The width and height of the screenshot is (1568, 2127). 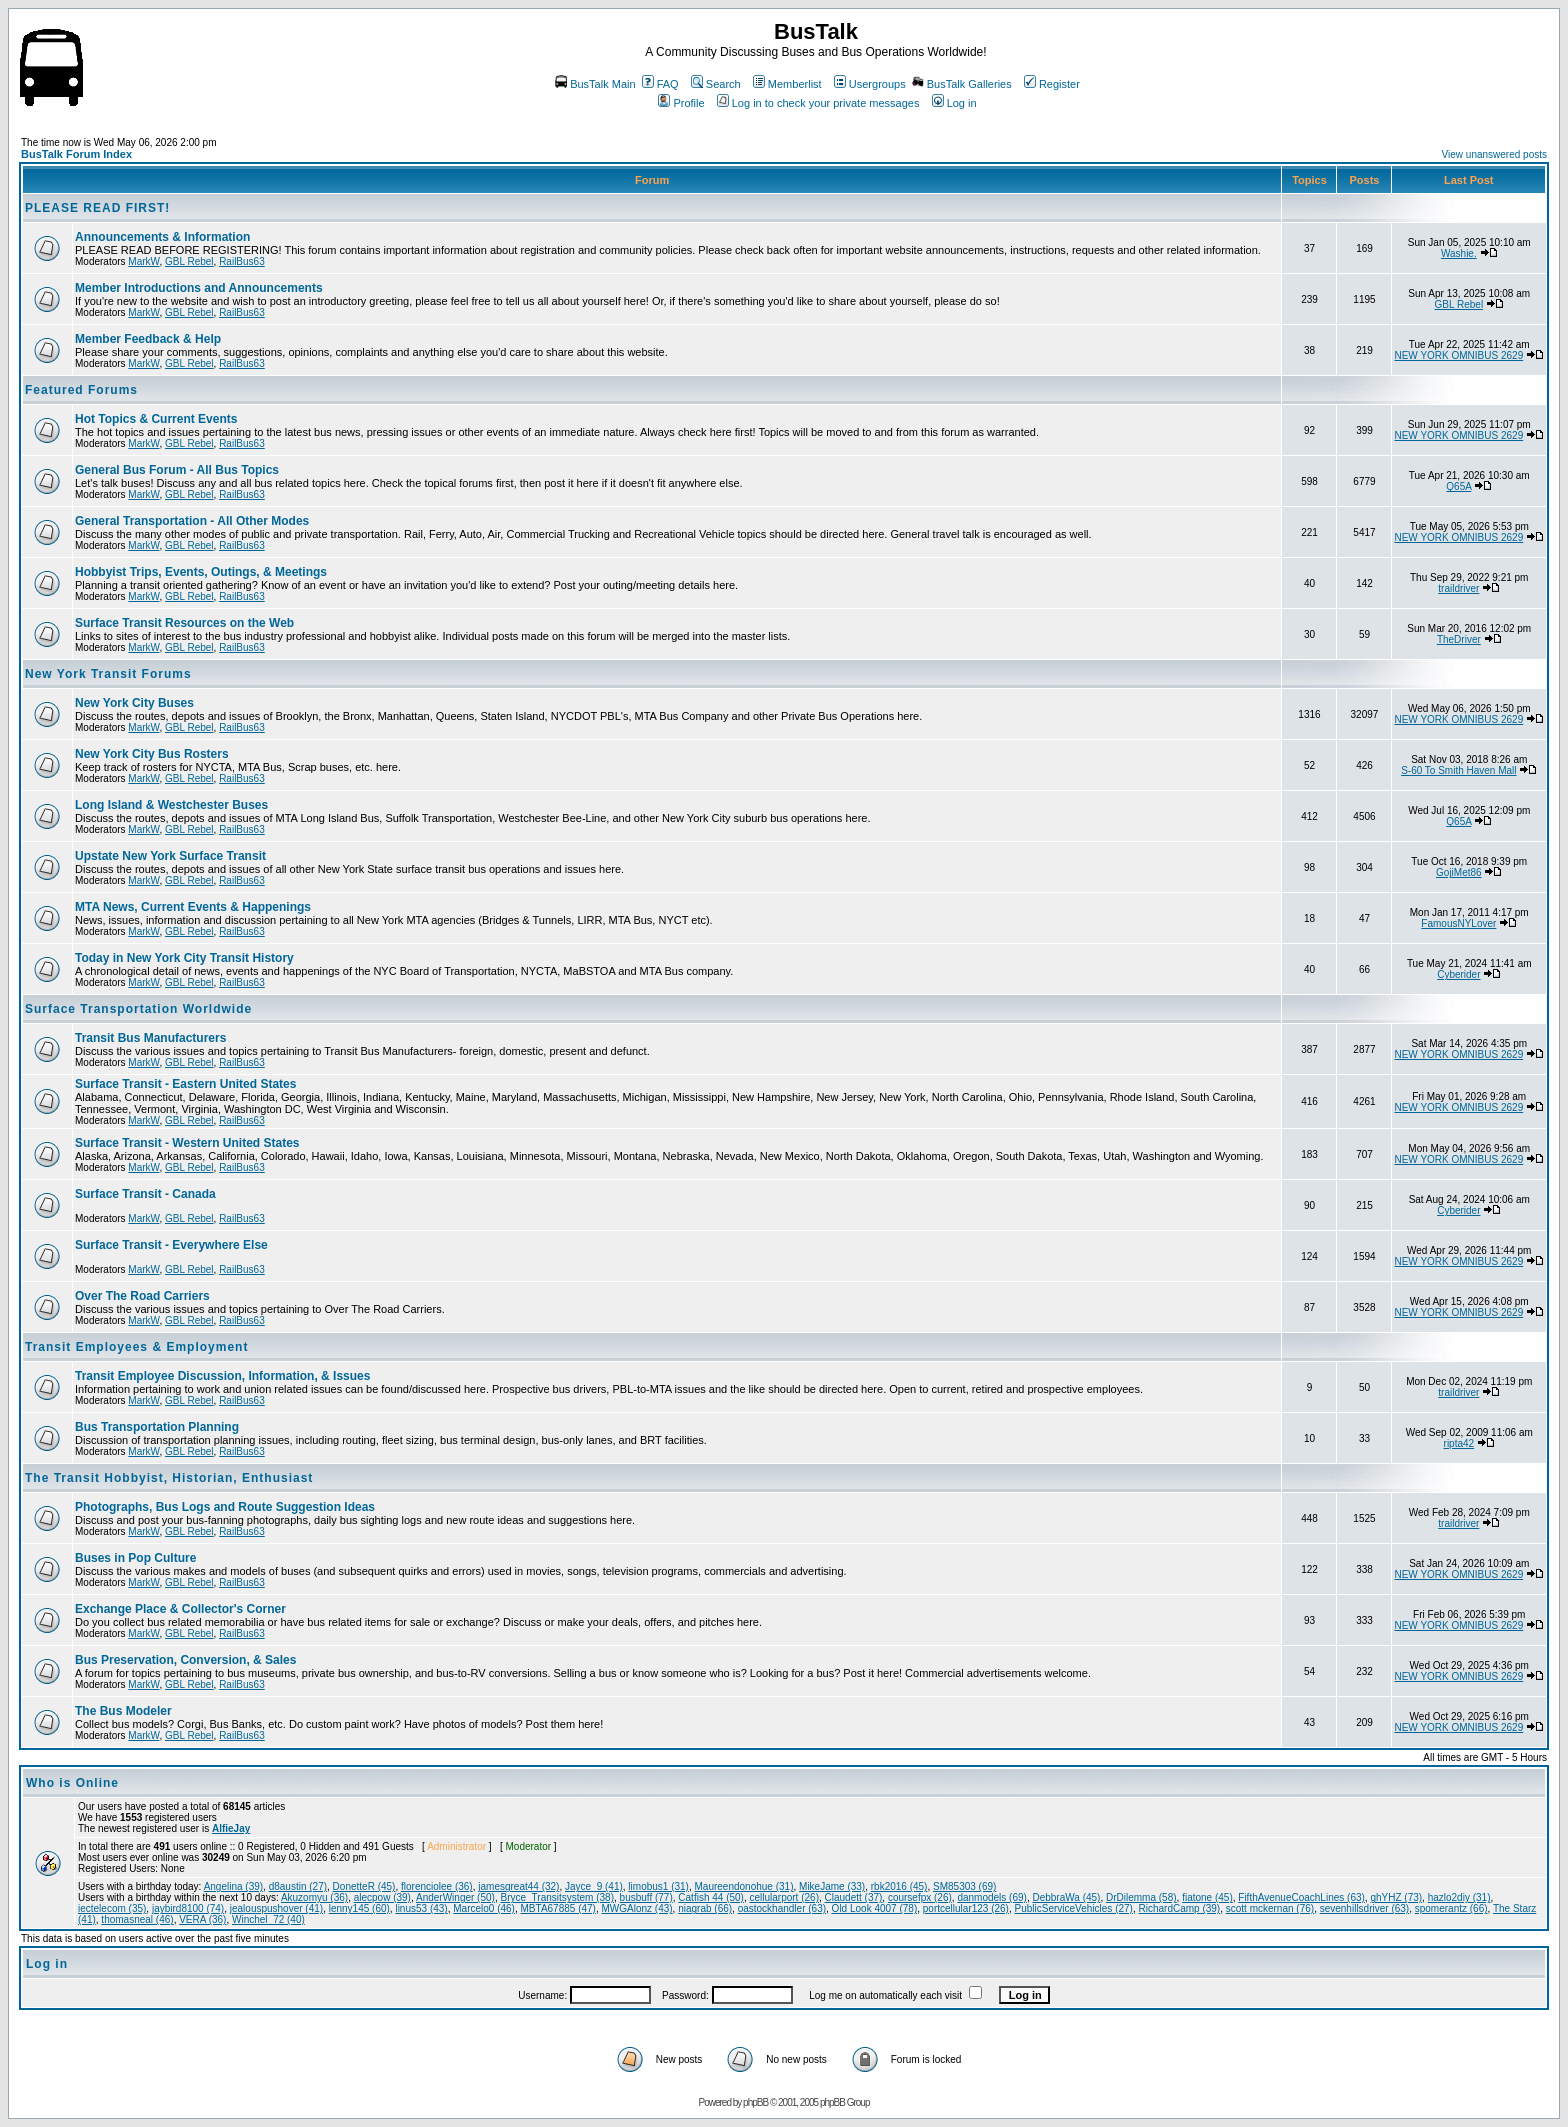 What do you see at coordinates (222, 1376) in the screenshot?
I see `Transit Employee Discussion, Information, & Issues` at bounding box center [222, 1376].